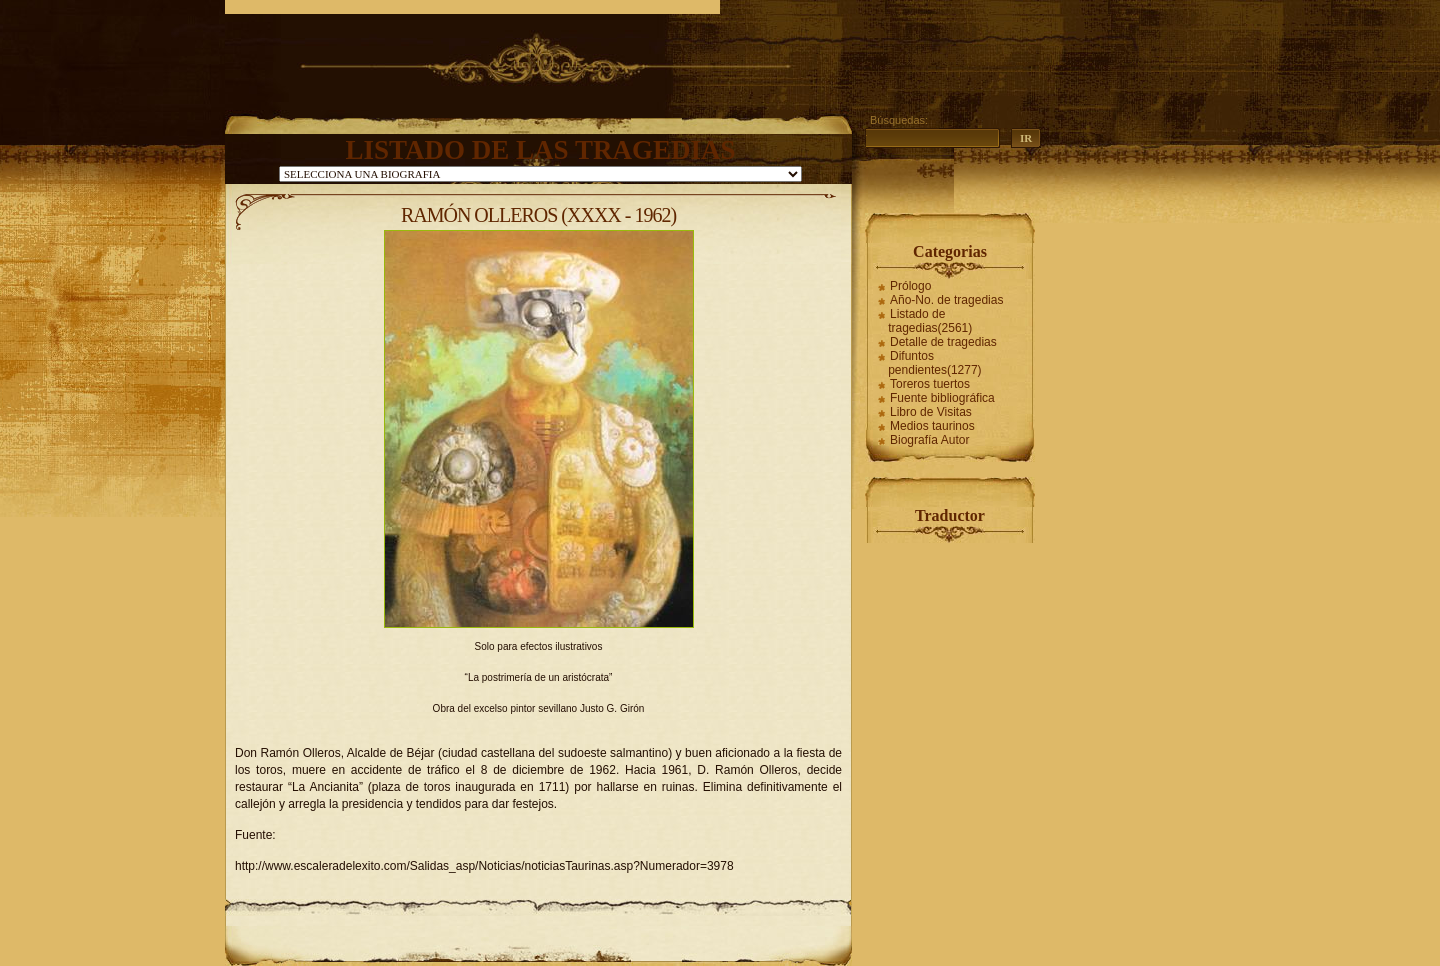  What do you see at coordinates (932, 426) in the screenshot?
I see `Medios taurinos` at bounding box center [932, 426].